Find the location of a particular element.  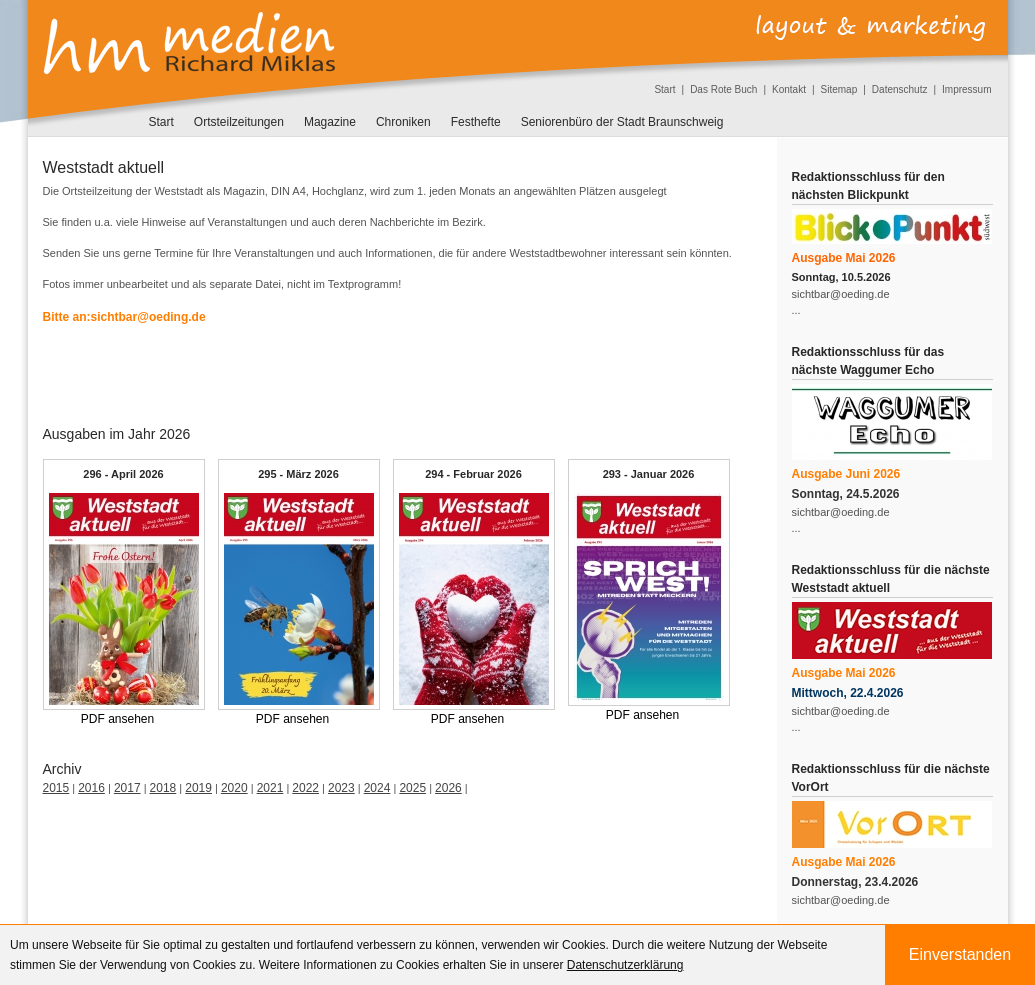

293 - Januar 2026 is located at coordinates (649, 474).